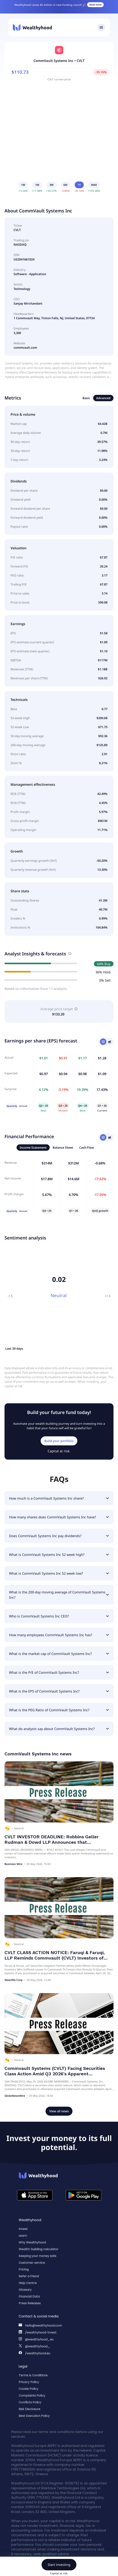 The height and width of the screenshot is (2576, 118). What do you see at coordinates (39, 2339) in the screenshot?
I see `@wealthyhood_eu` at bounding box center [39, 2339].